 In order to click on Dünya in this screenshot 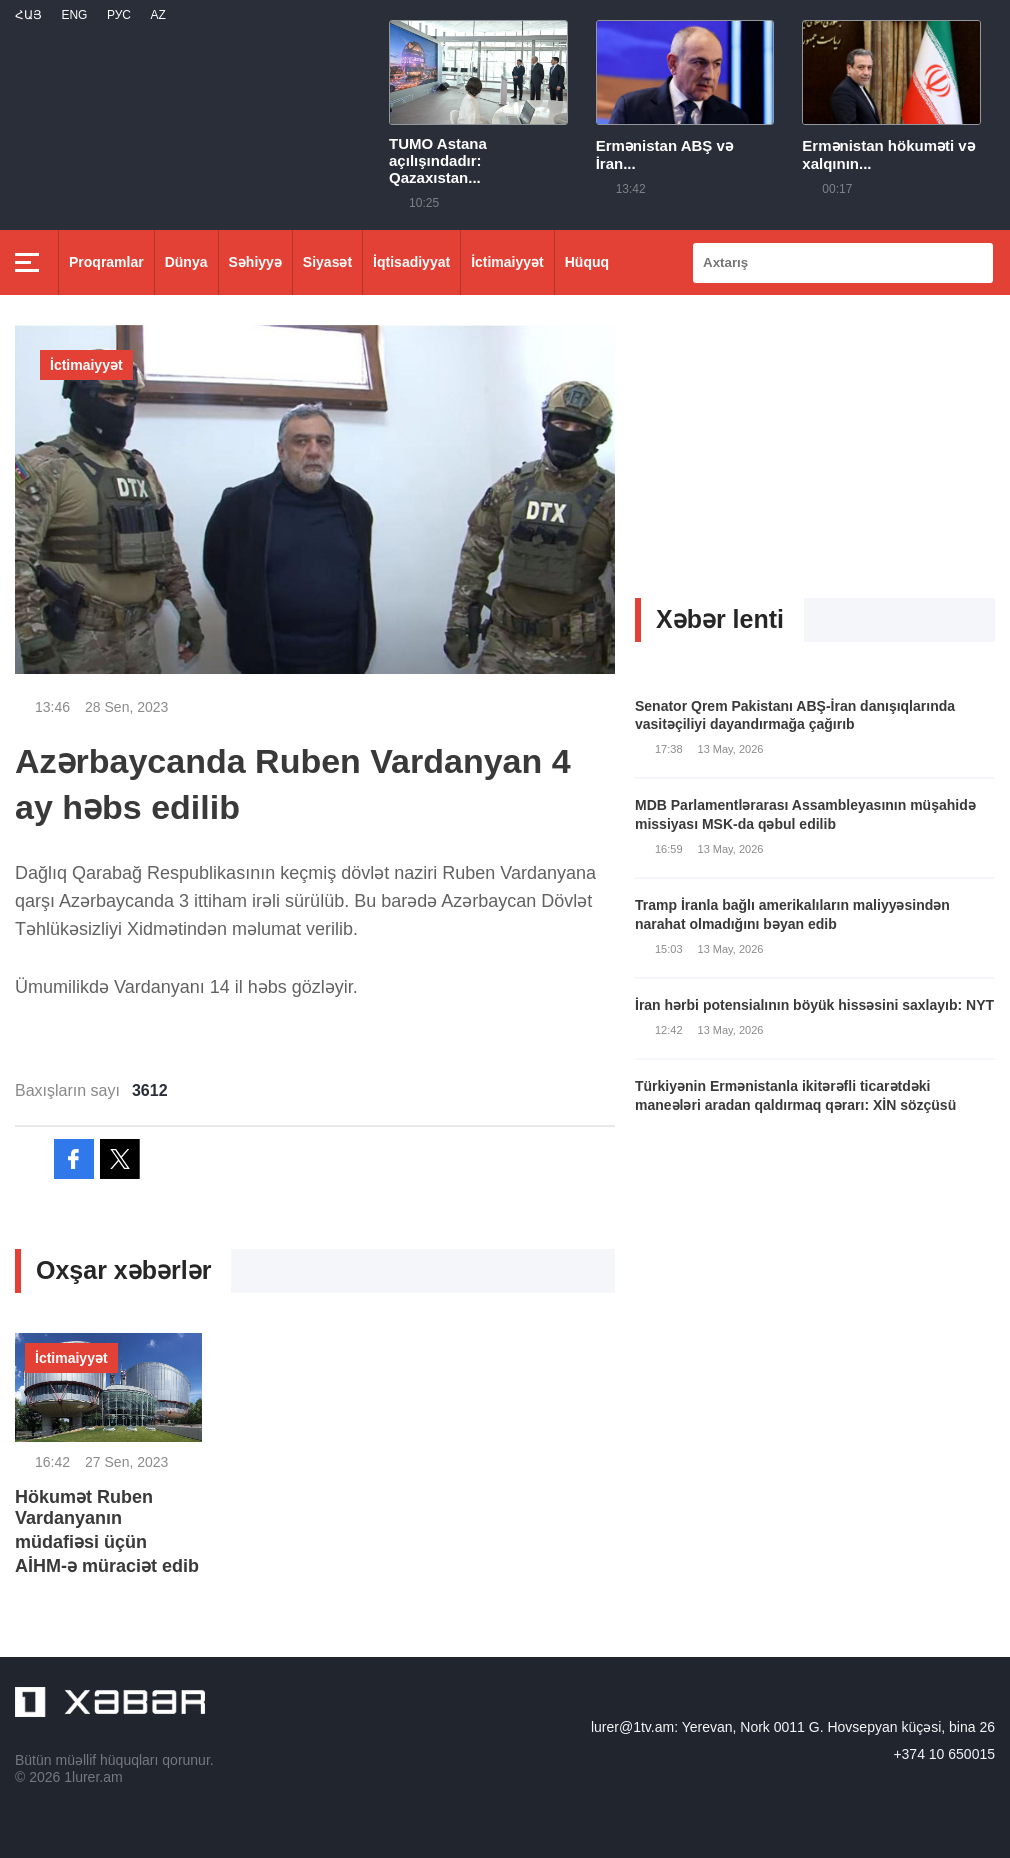, I will do `click(186, 262)`.